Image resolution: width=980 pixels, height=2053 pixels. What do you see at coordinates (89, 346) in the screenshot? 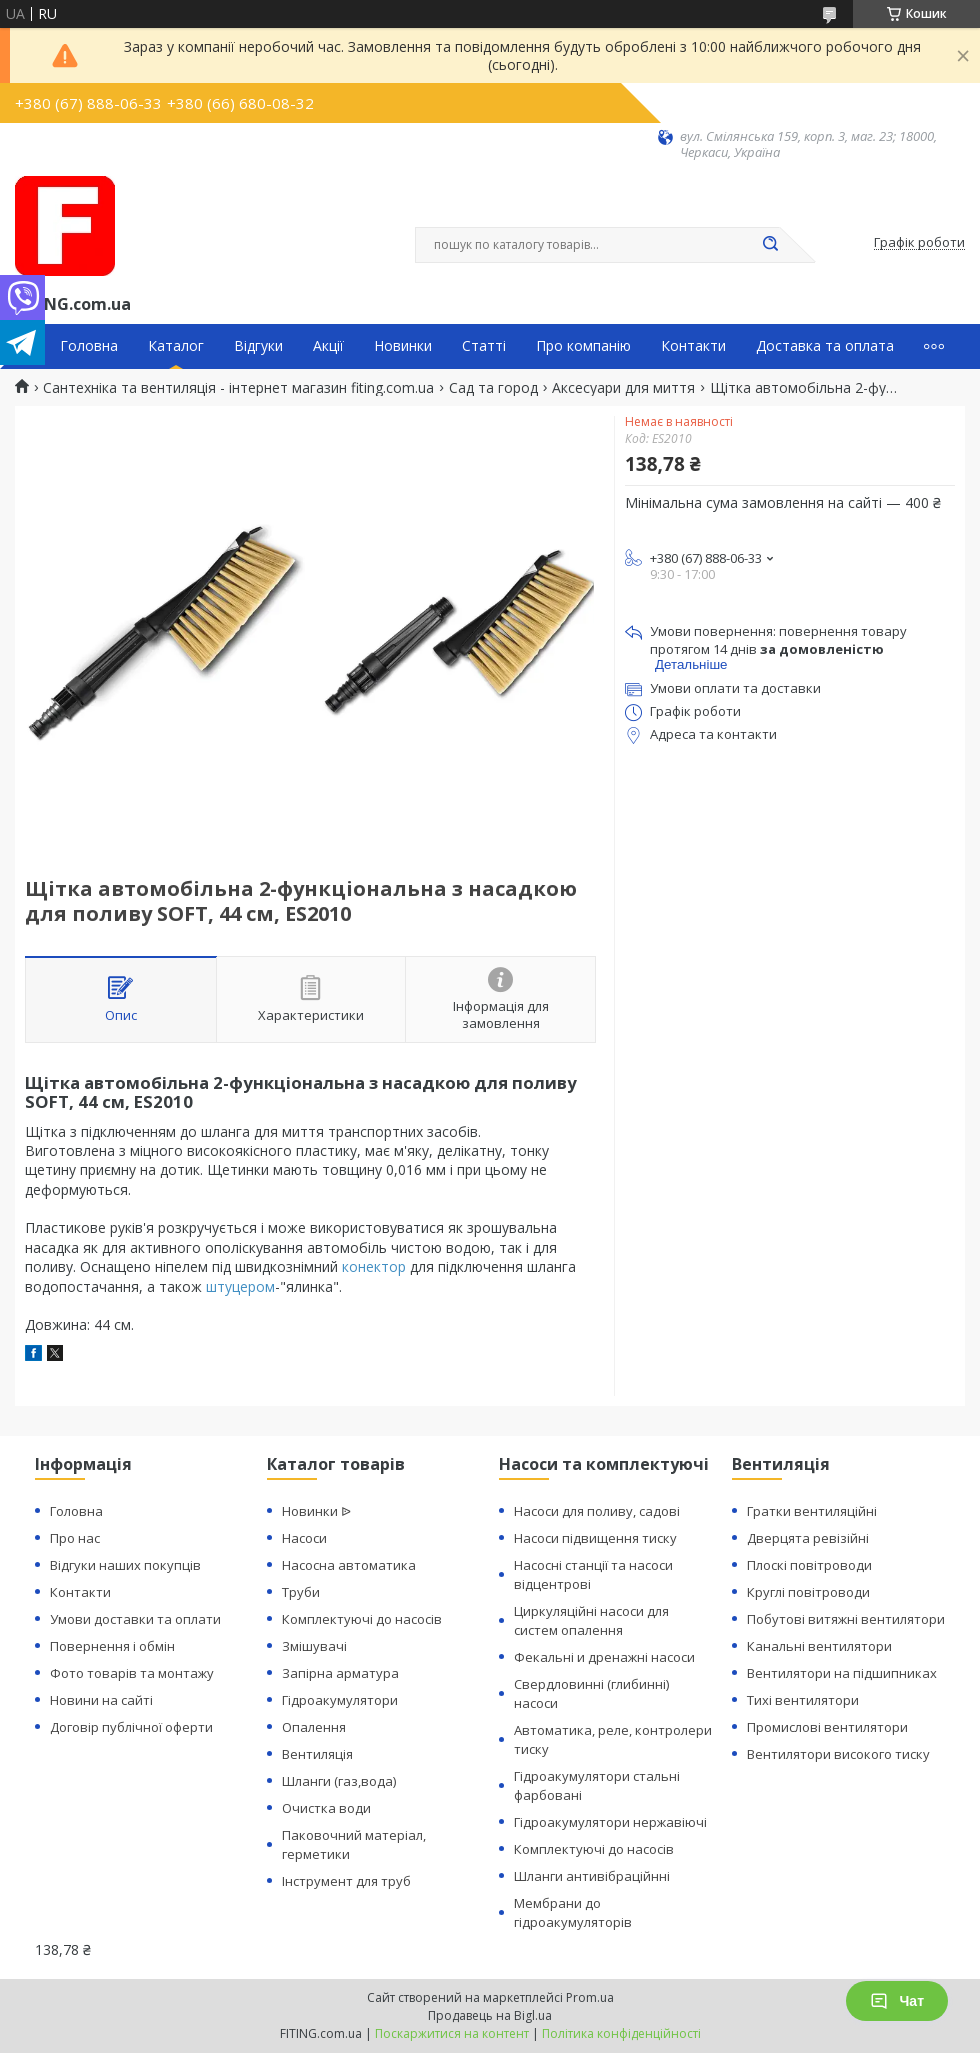
I see `Головна` at bounding box center [89, 346].